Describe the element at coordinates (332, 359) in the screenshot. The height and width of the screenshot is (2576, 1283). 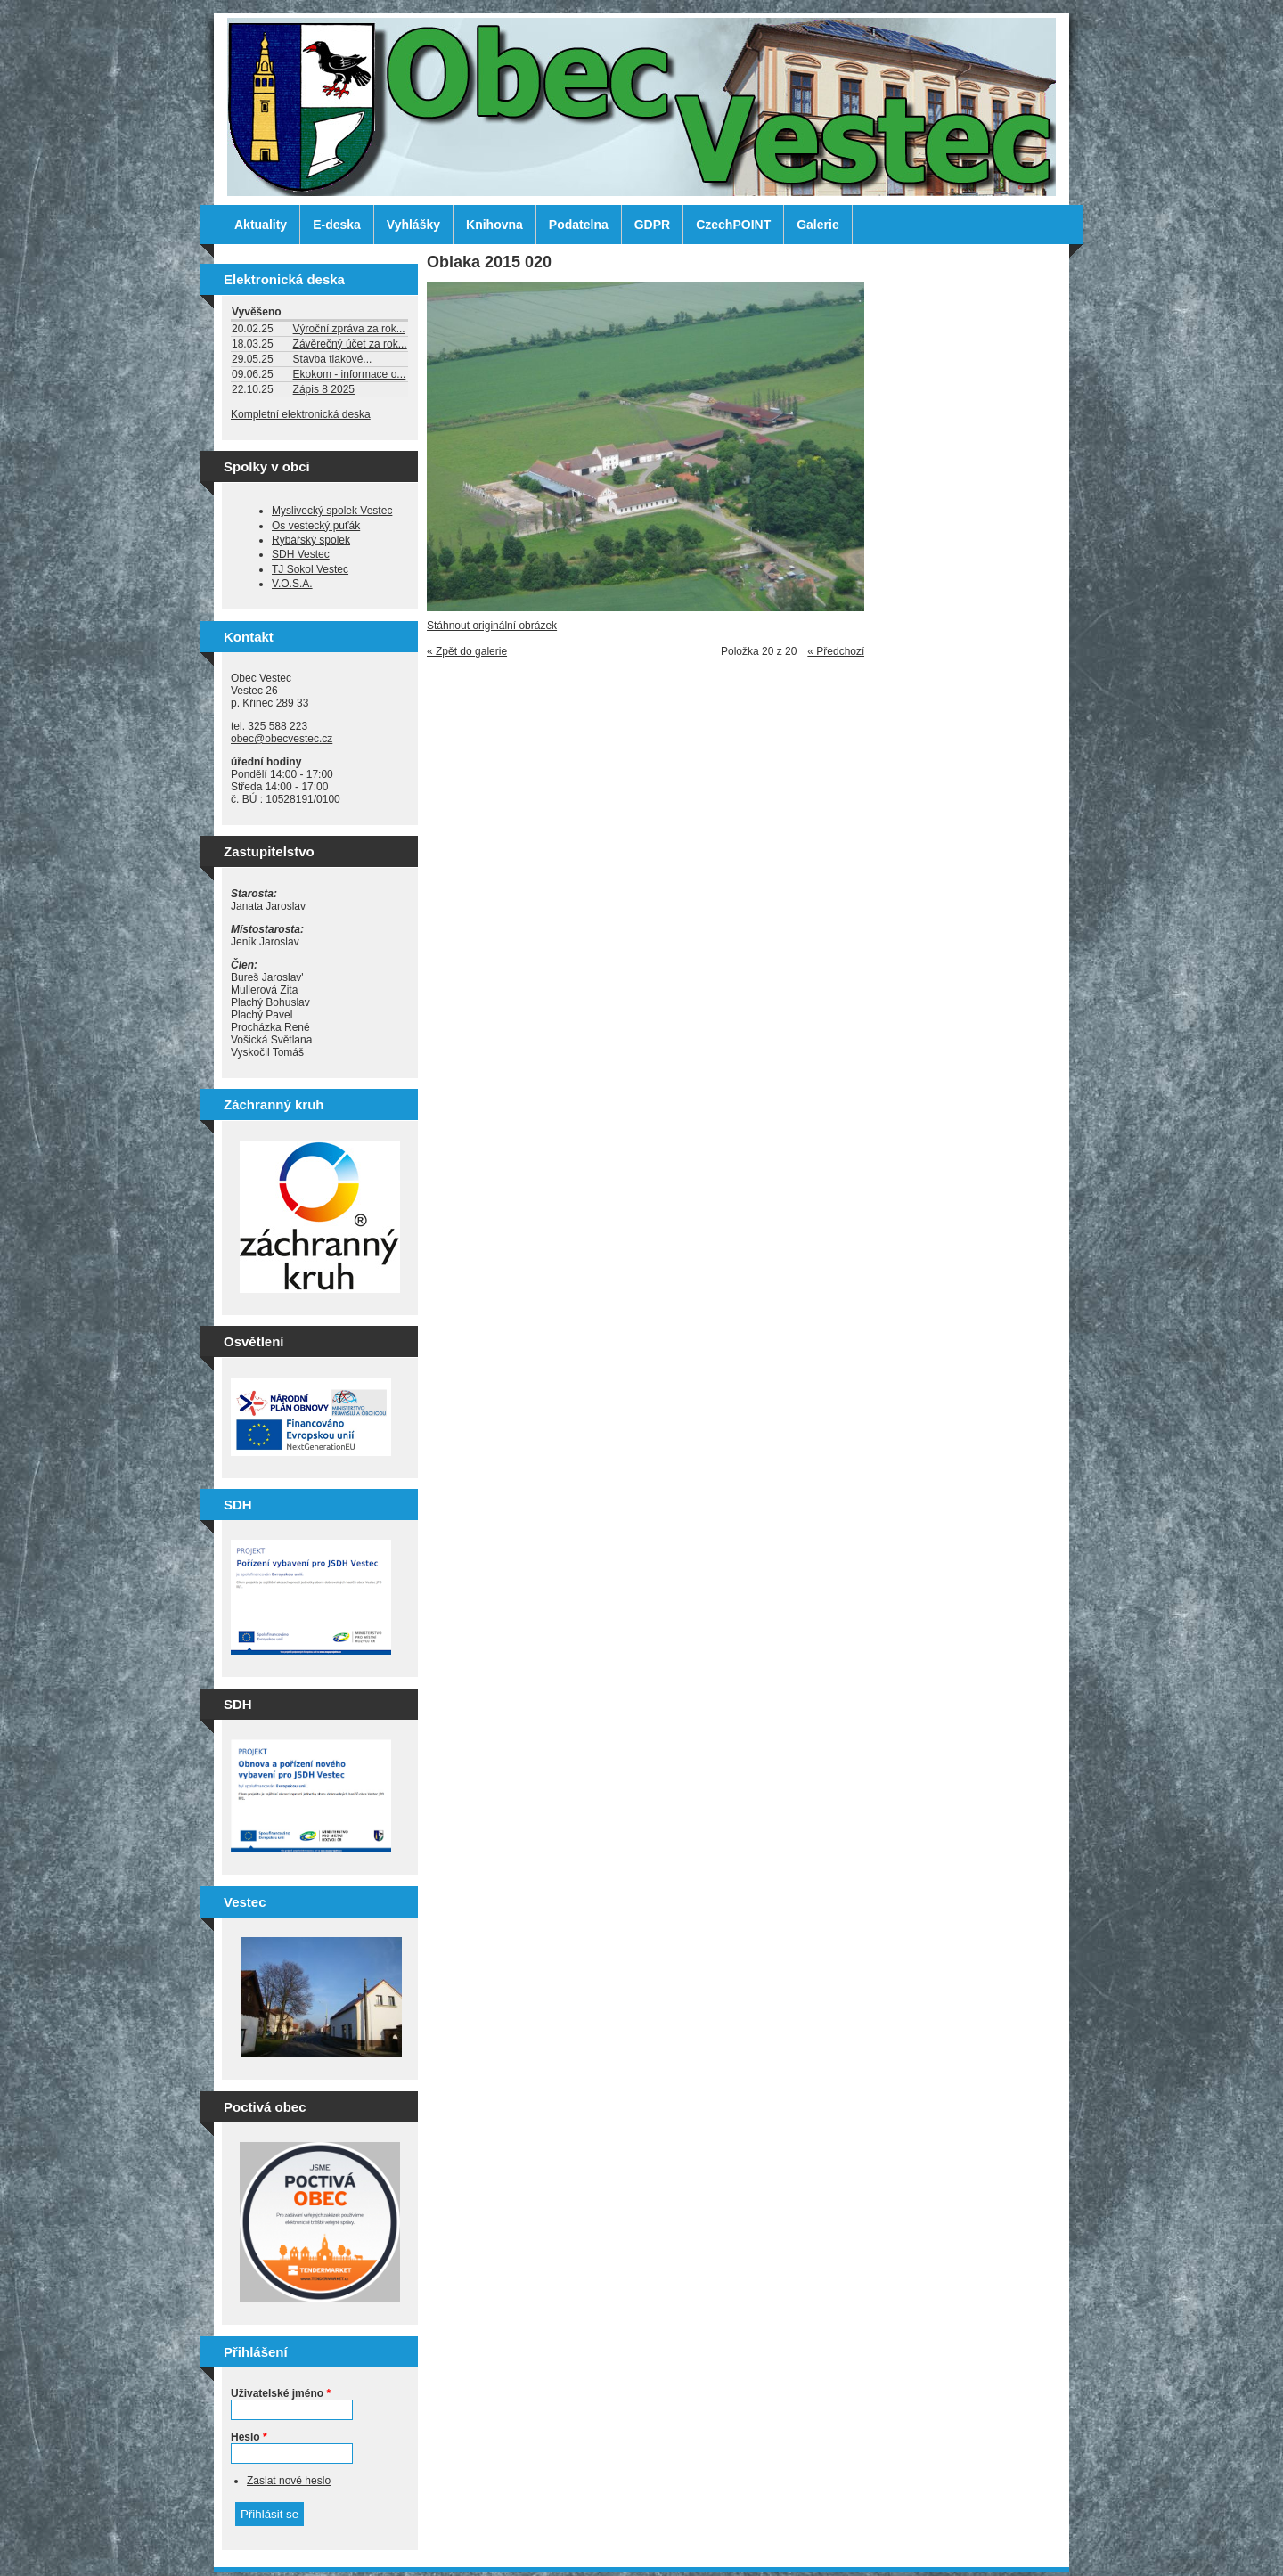
I see `Stavba tlakové...` at that location.